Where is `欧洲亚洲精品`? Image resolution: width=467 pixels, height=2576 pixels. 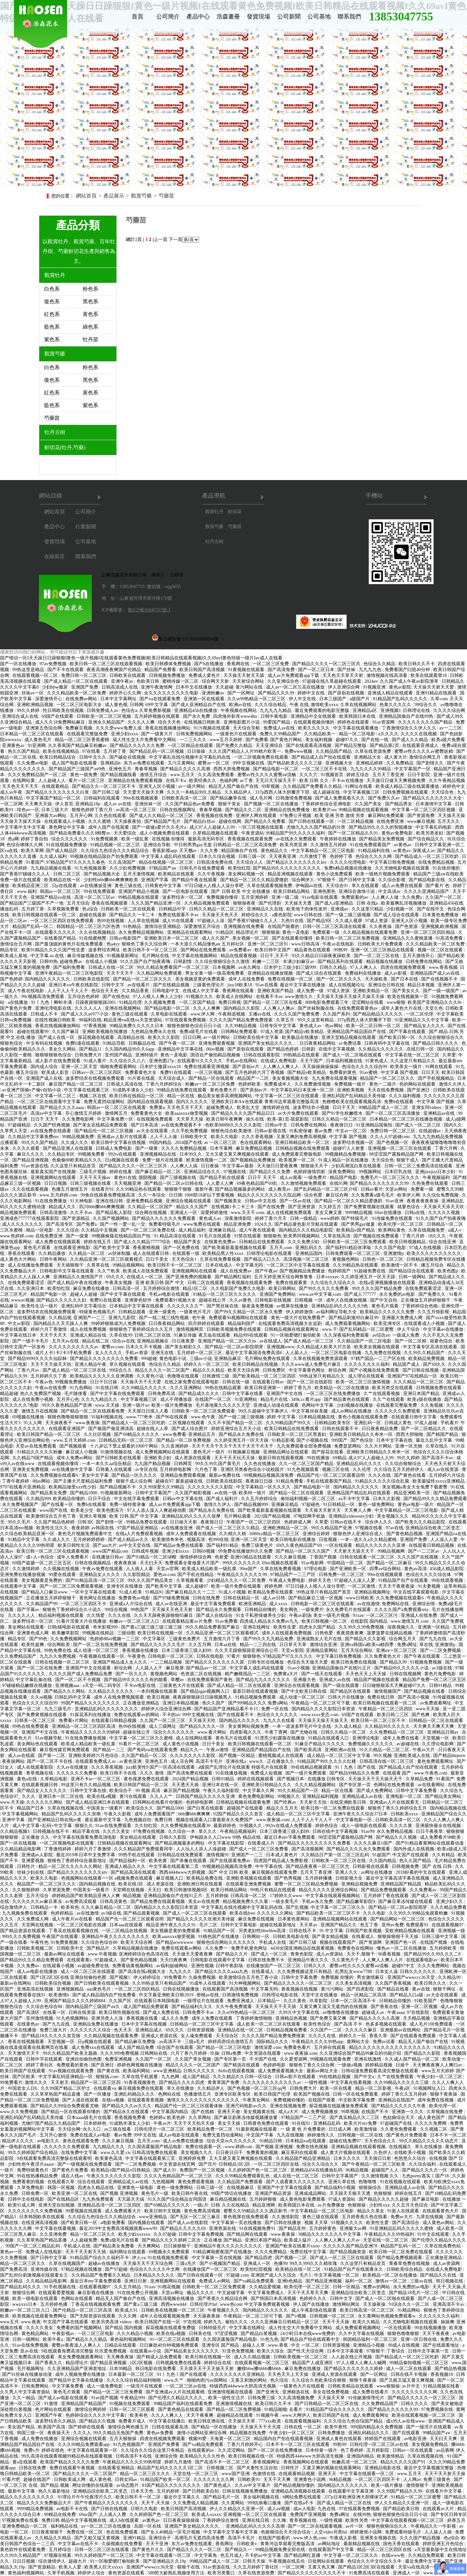
欧洲亚洲精品 is located at coordinates (253, 1603).